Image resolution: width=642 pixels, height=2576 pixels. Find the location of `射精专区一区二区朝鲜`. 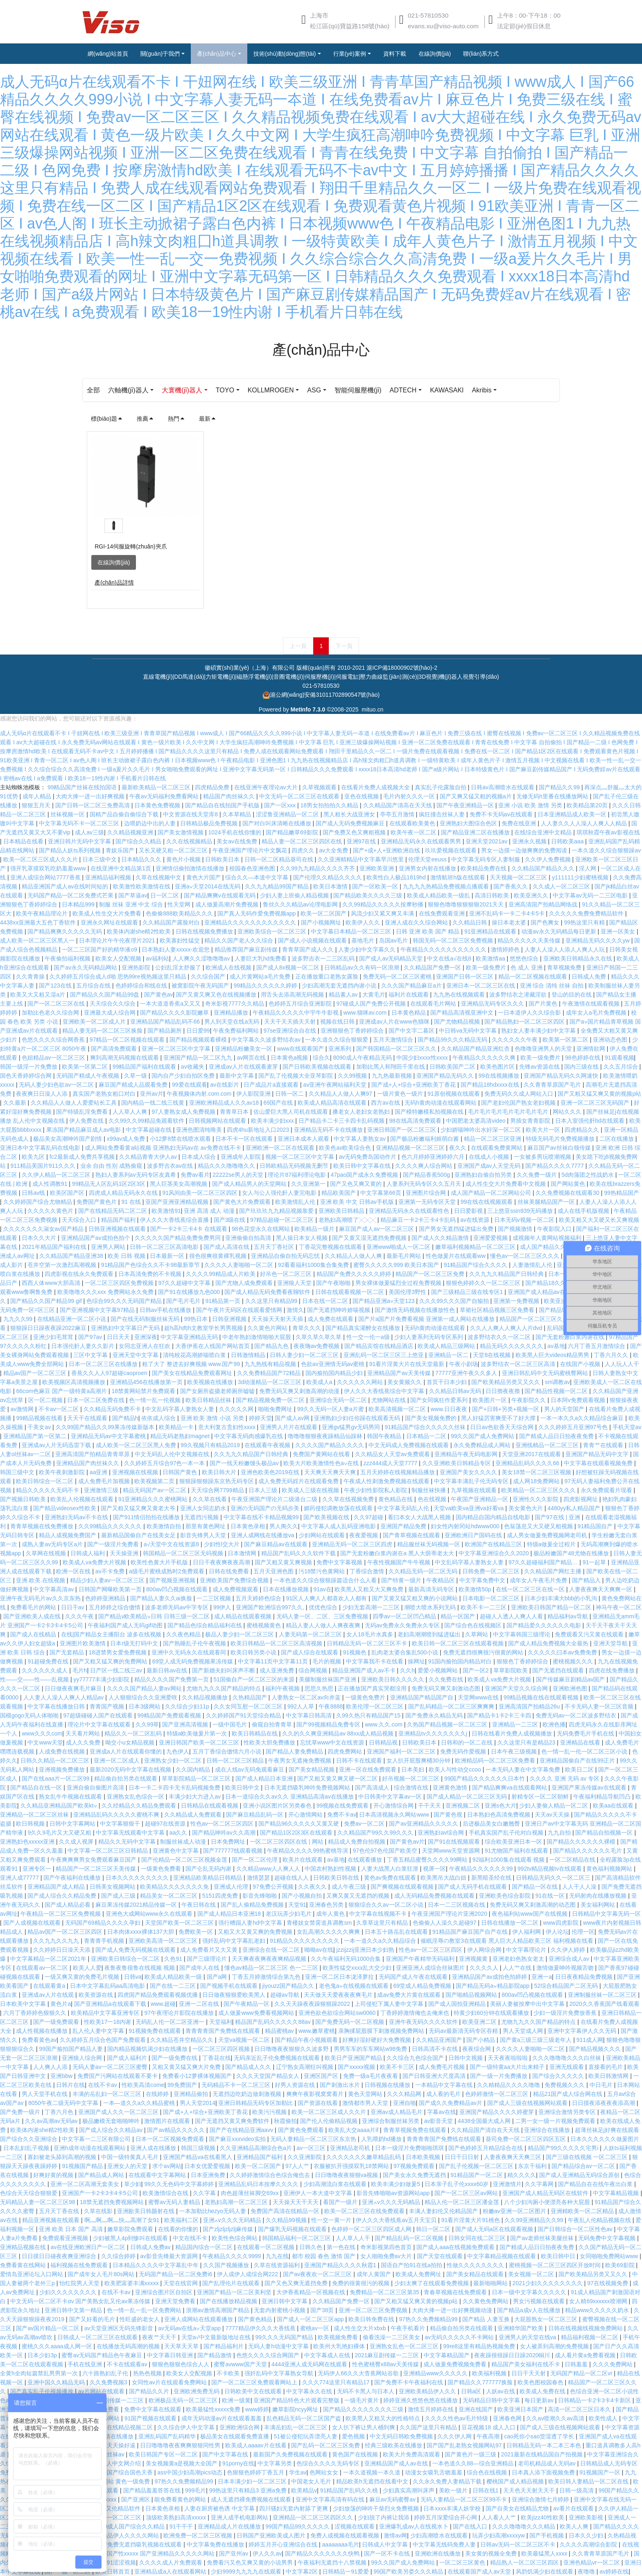

射精专区一区二区朝鲜 is located at coordinates (540, 1796).